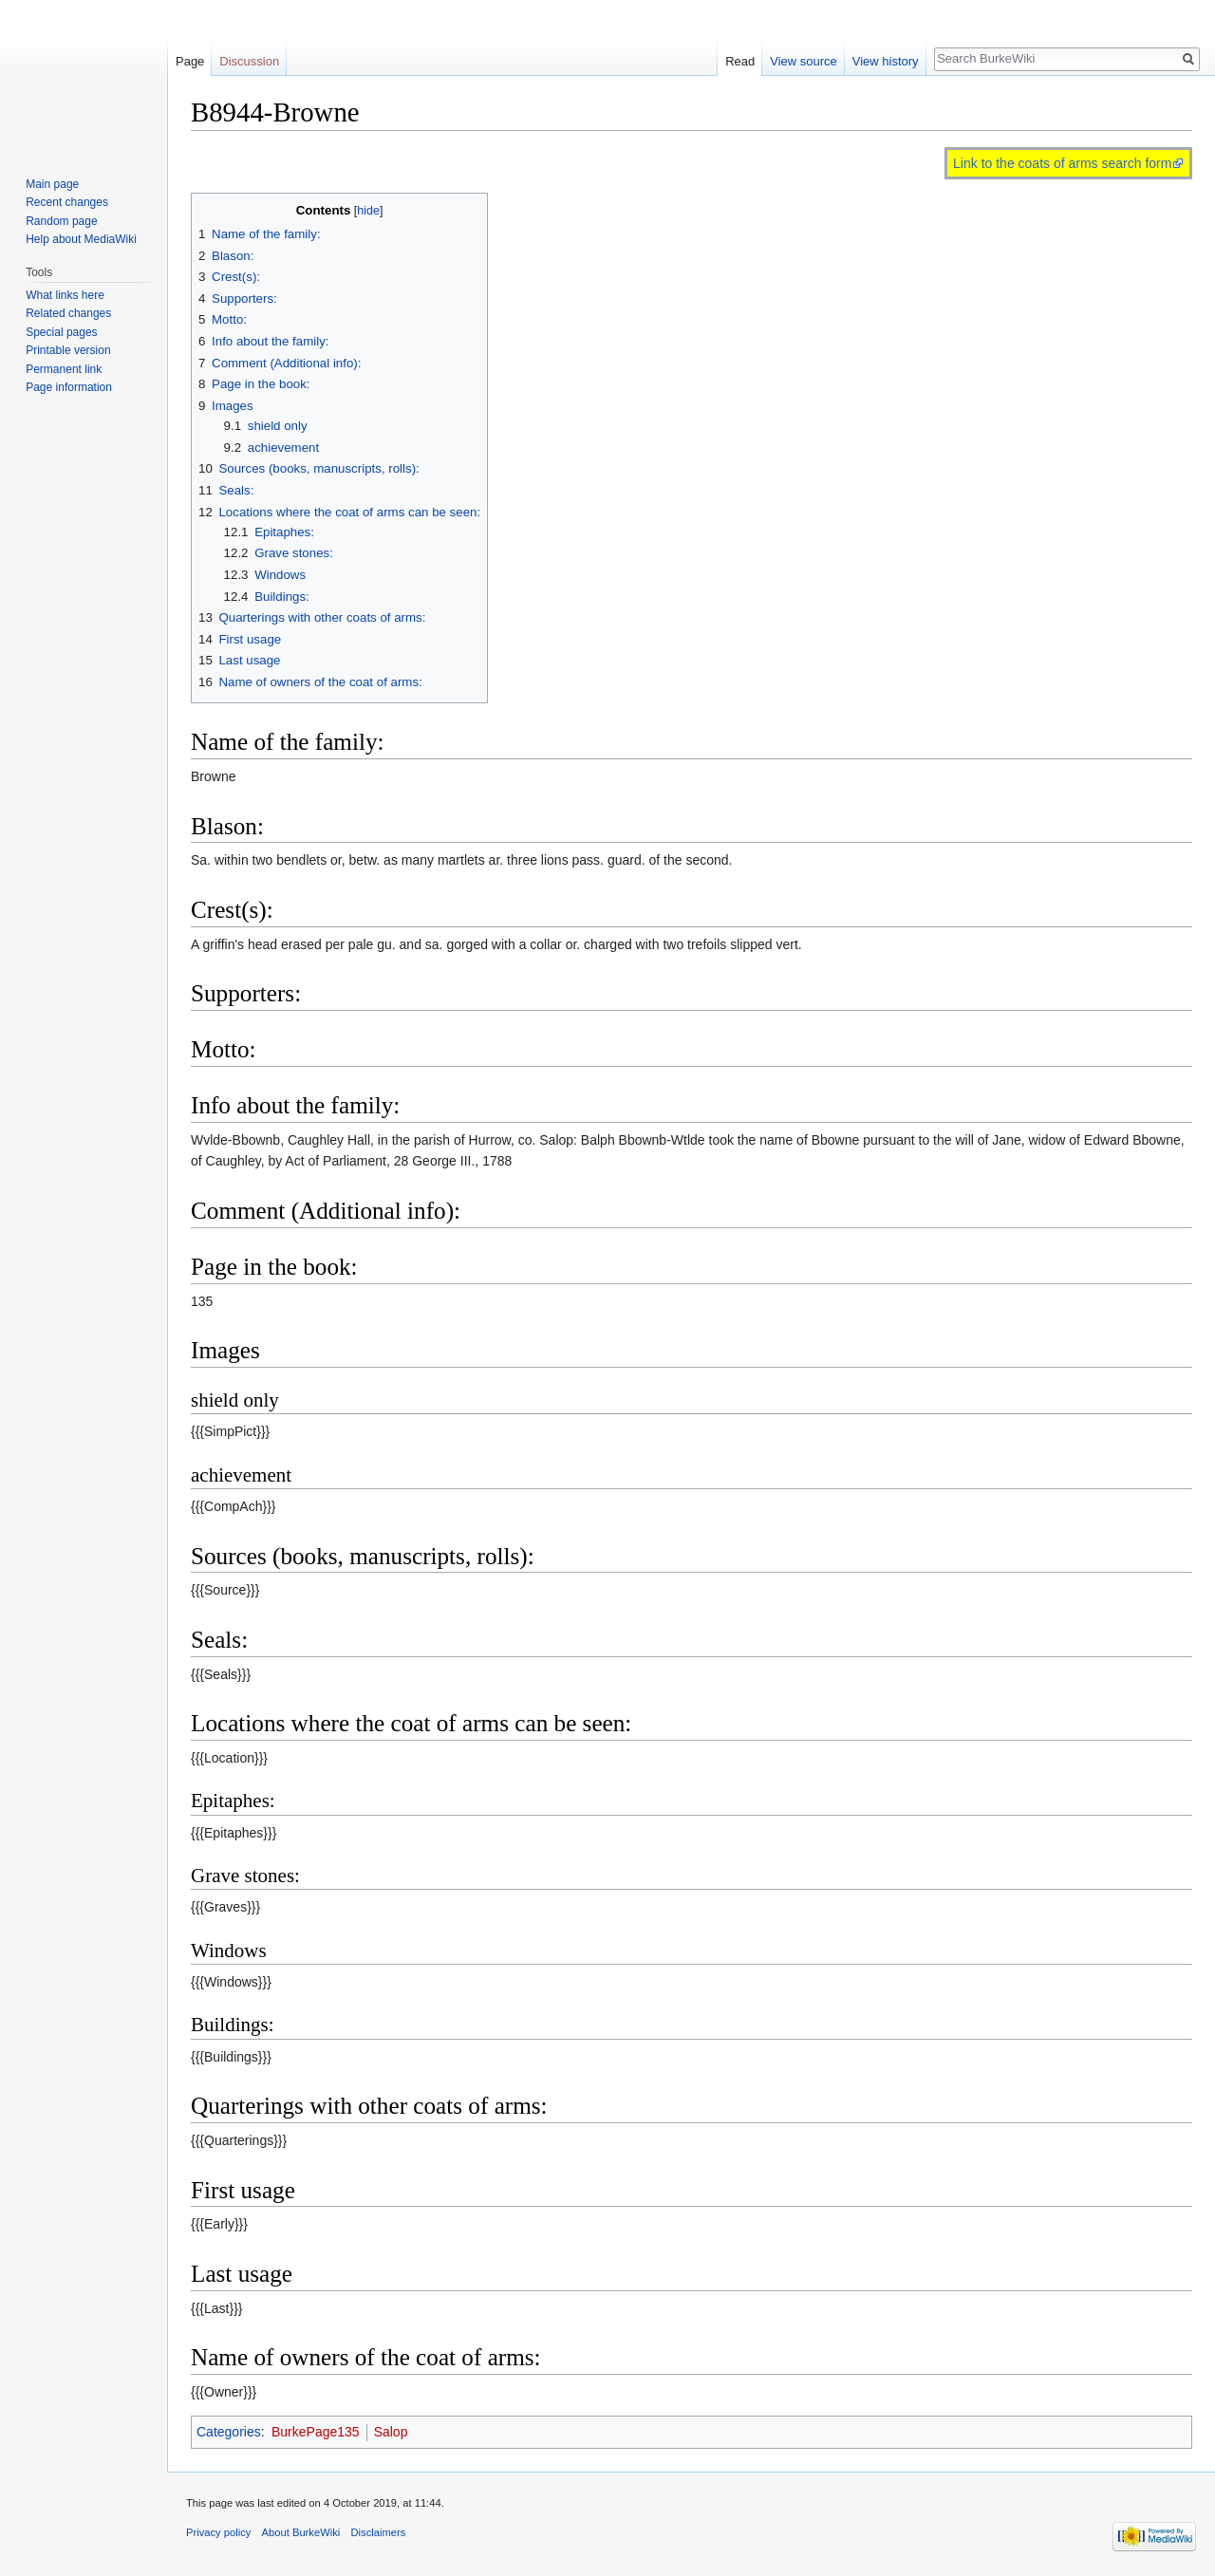  I want to click on Disclaimers, so click(377, 2532).